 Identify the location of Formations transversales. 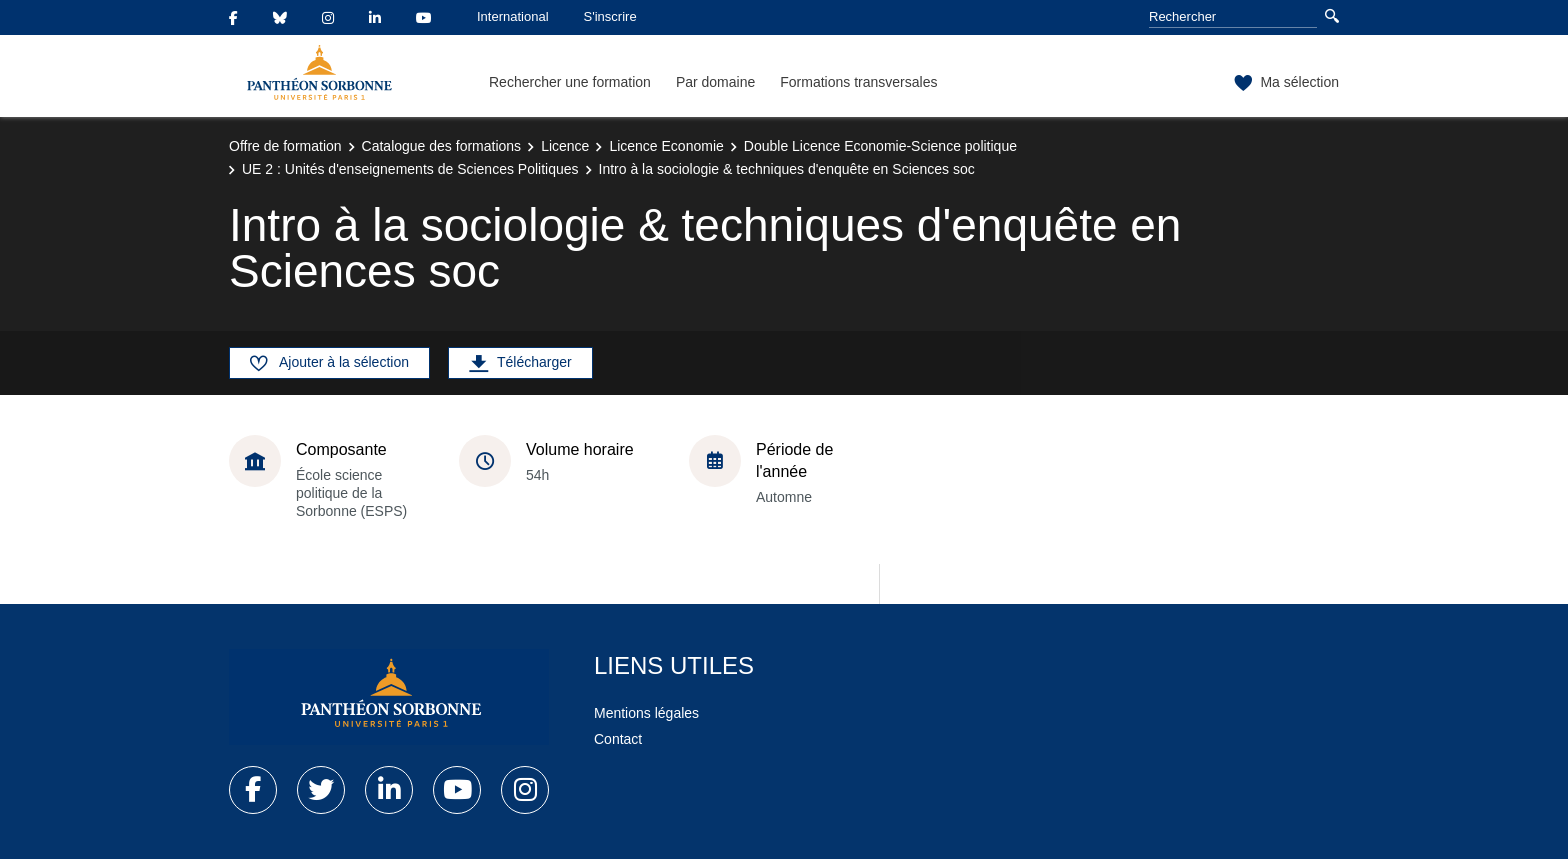
(858, 82).